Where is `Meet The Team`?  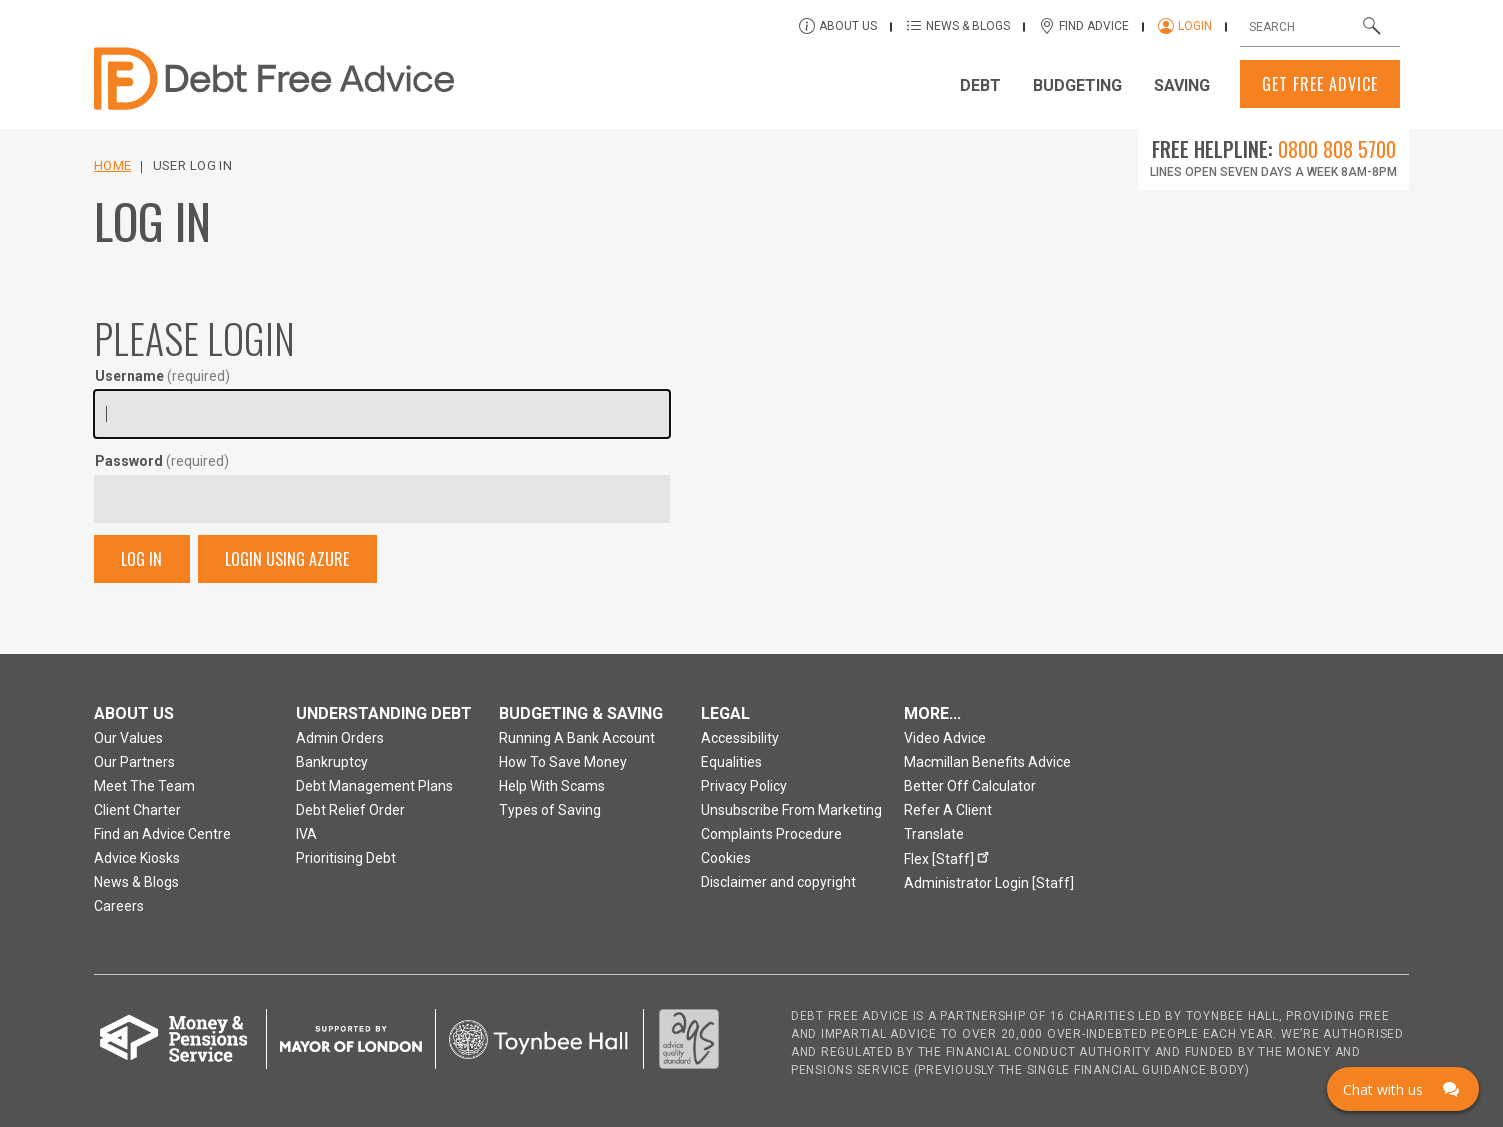
Meet The Team is located at coordinates (144, 786).